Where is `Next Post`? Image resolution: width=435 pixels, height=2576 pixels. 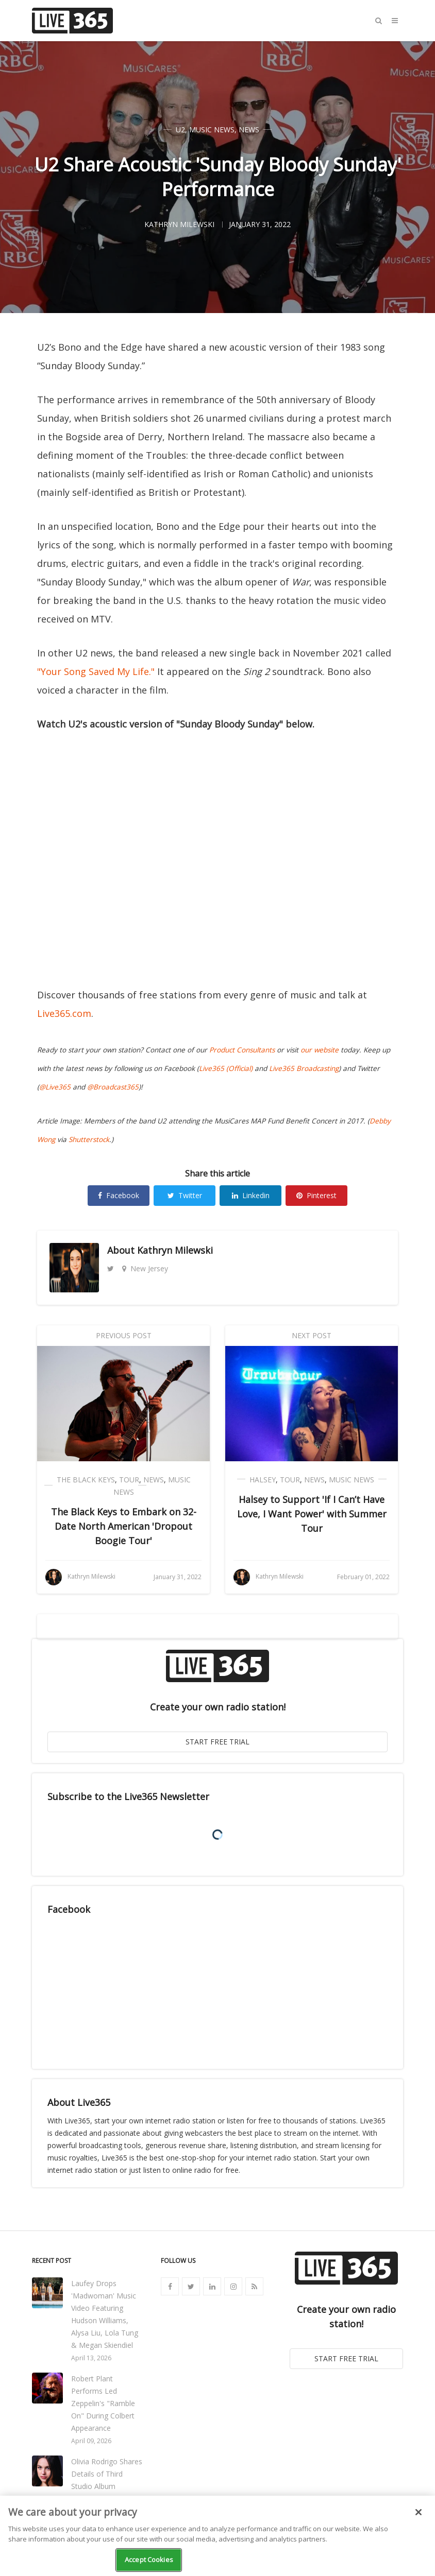 Next Post is located at coordinates (311, 1335).